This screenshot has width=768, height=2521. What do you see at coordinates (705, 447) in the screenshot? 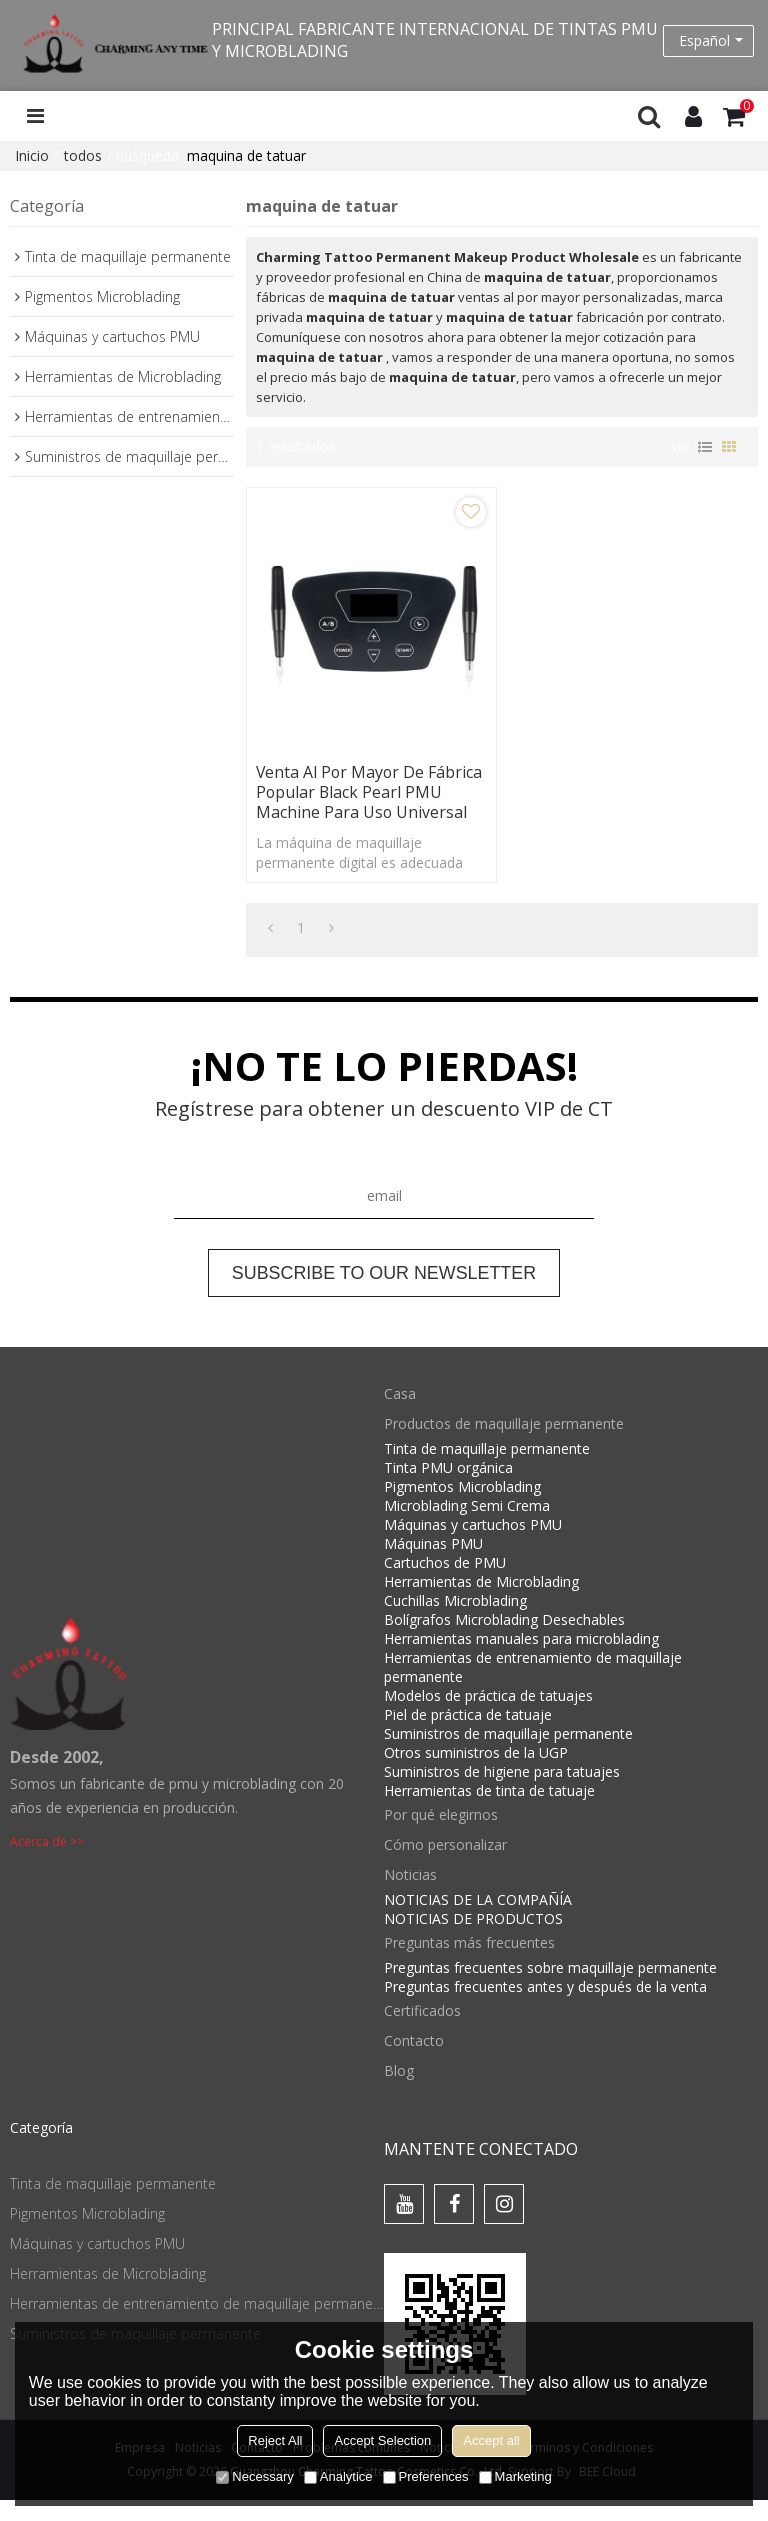
I see `lista` at bounding box center [705, 447].